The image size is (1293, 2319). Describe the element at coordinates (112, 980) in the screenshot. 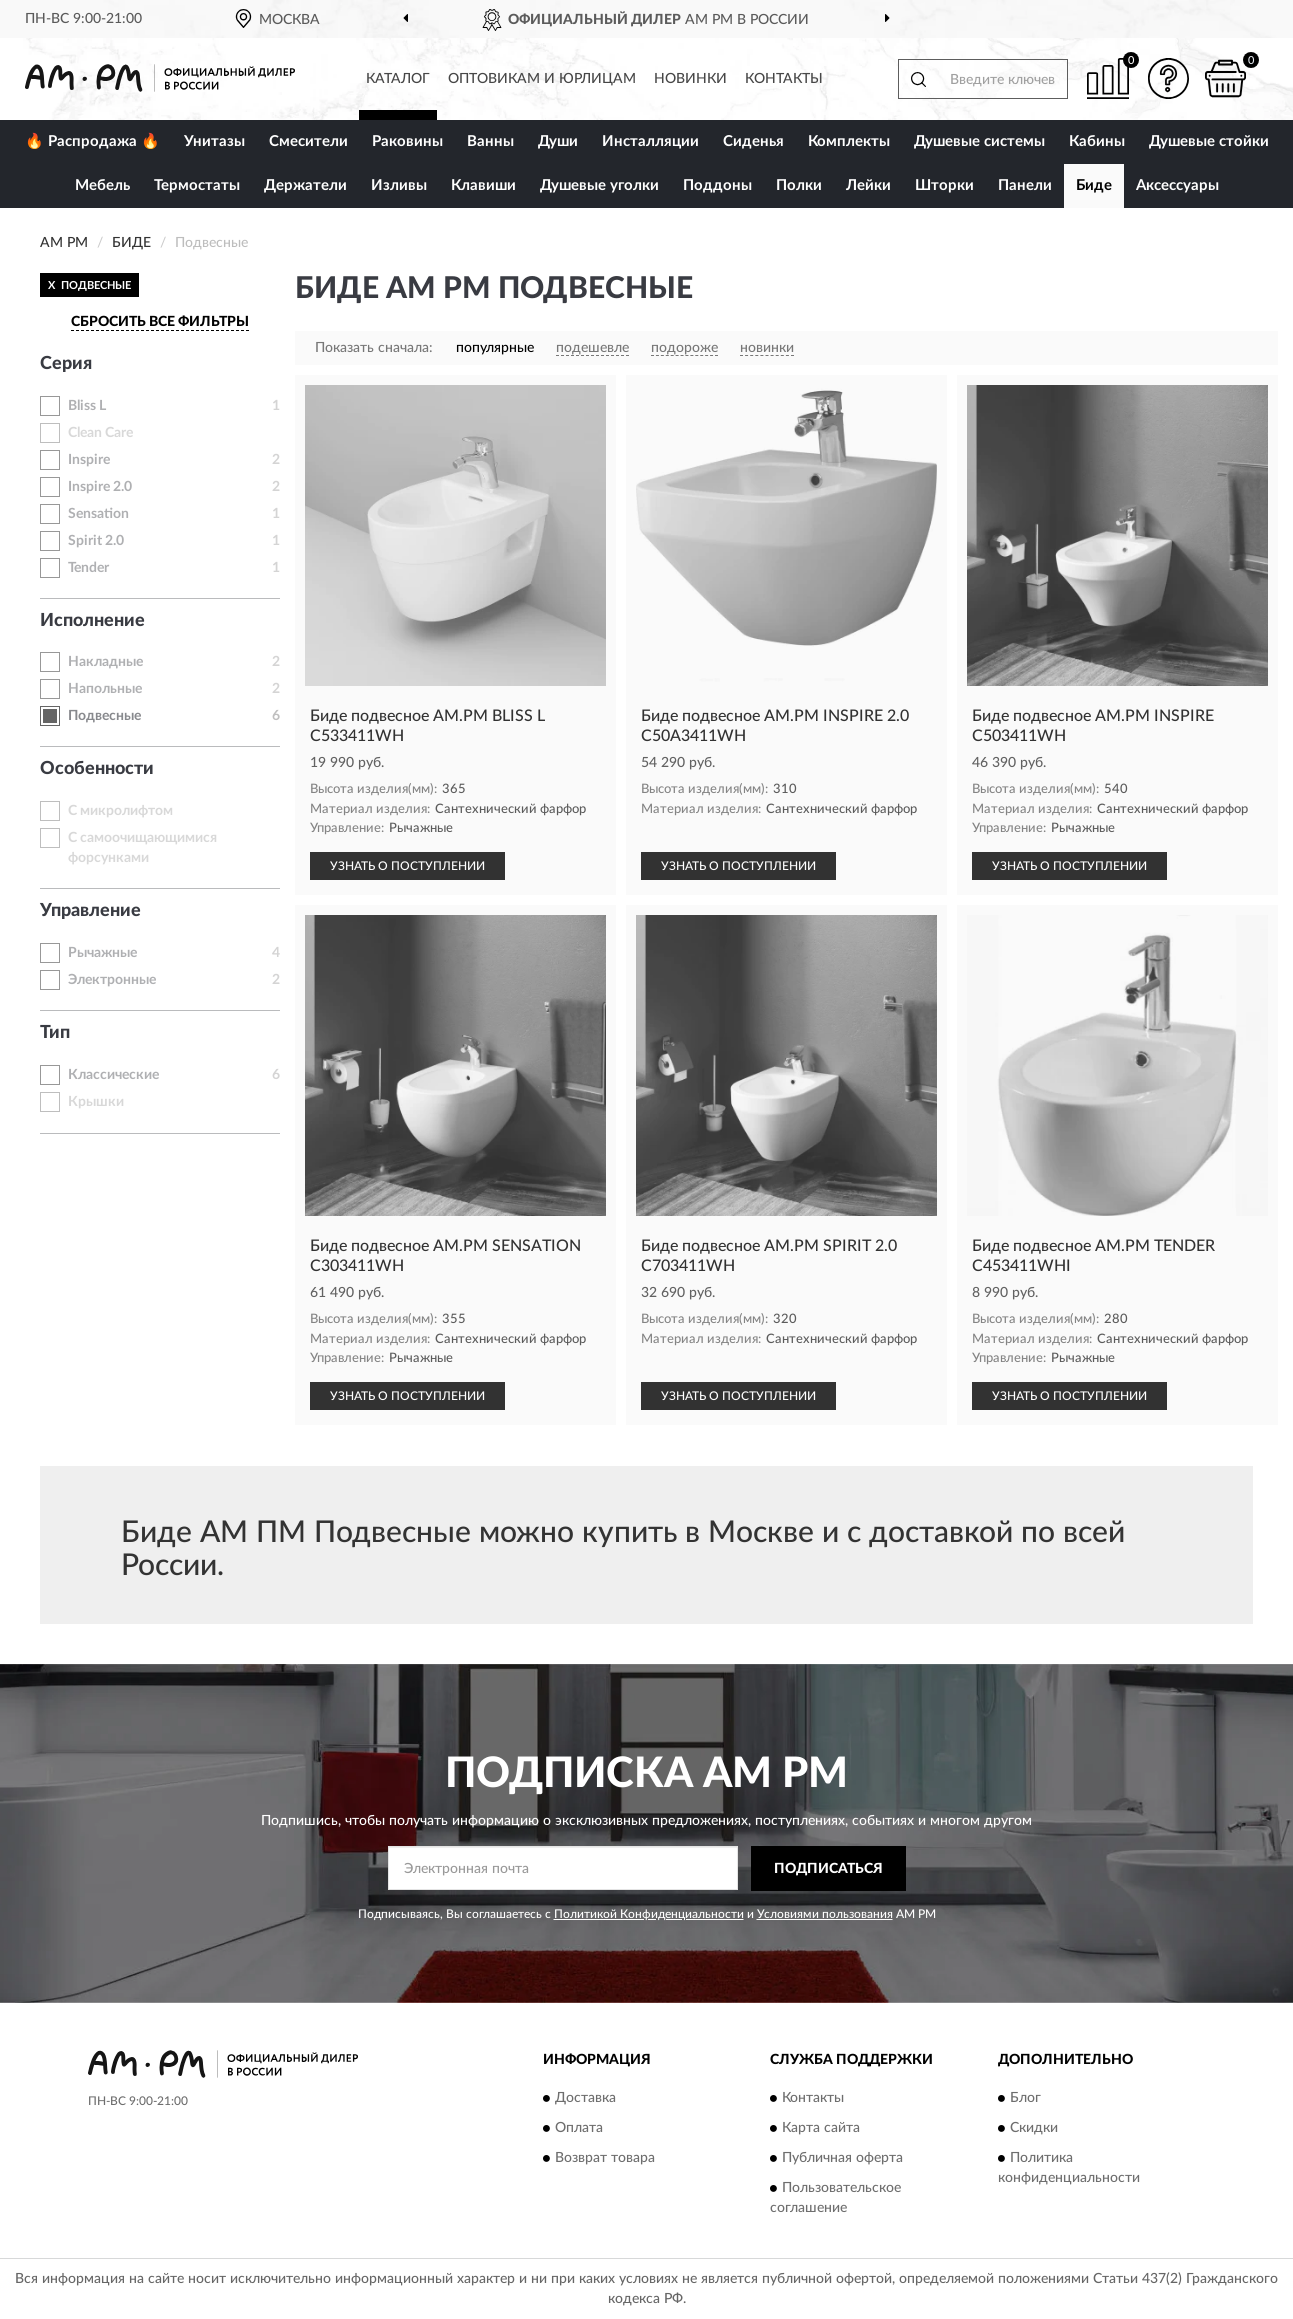

I see `Электронные` at that location.